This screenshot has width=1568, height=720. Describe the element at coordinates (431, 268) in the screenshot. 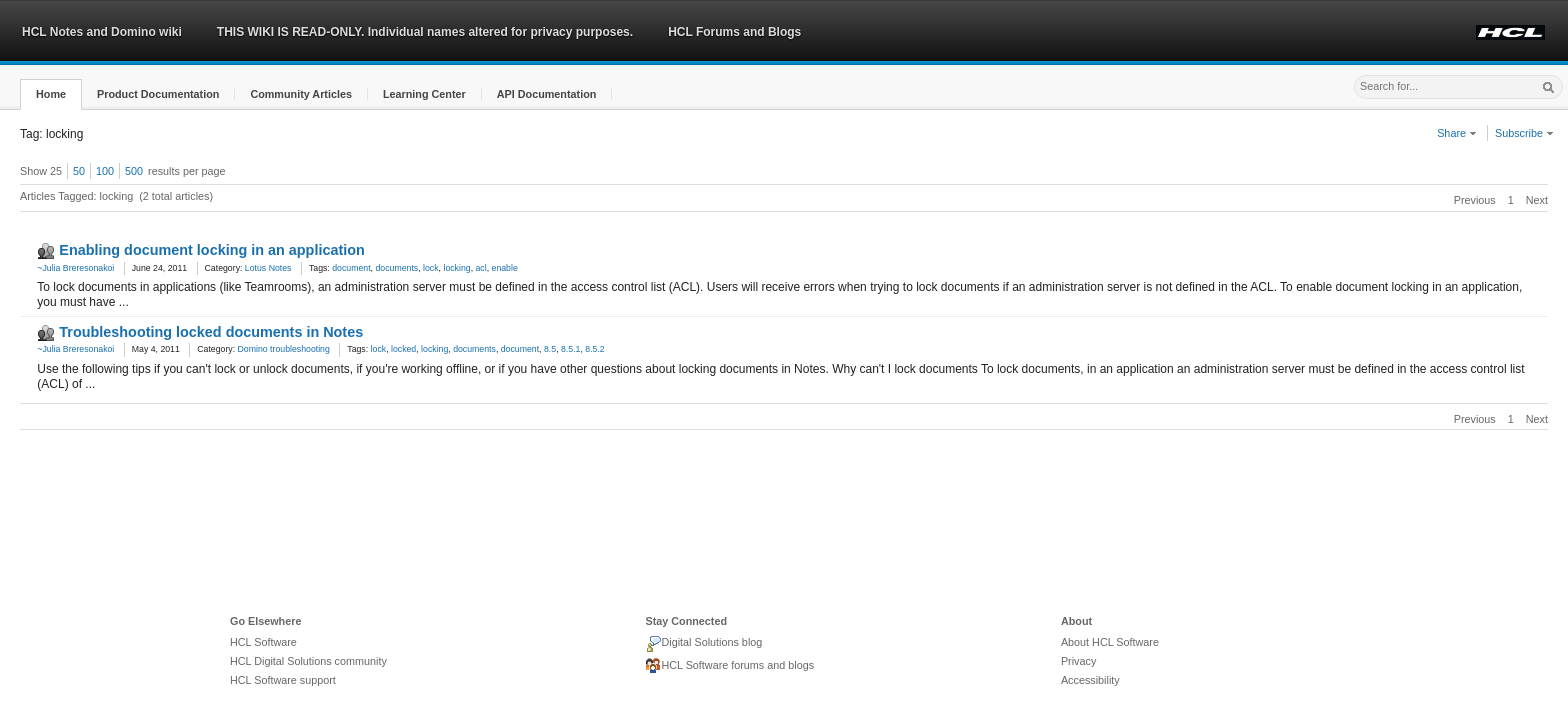

I see `lock [link]` at that location.